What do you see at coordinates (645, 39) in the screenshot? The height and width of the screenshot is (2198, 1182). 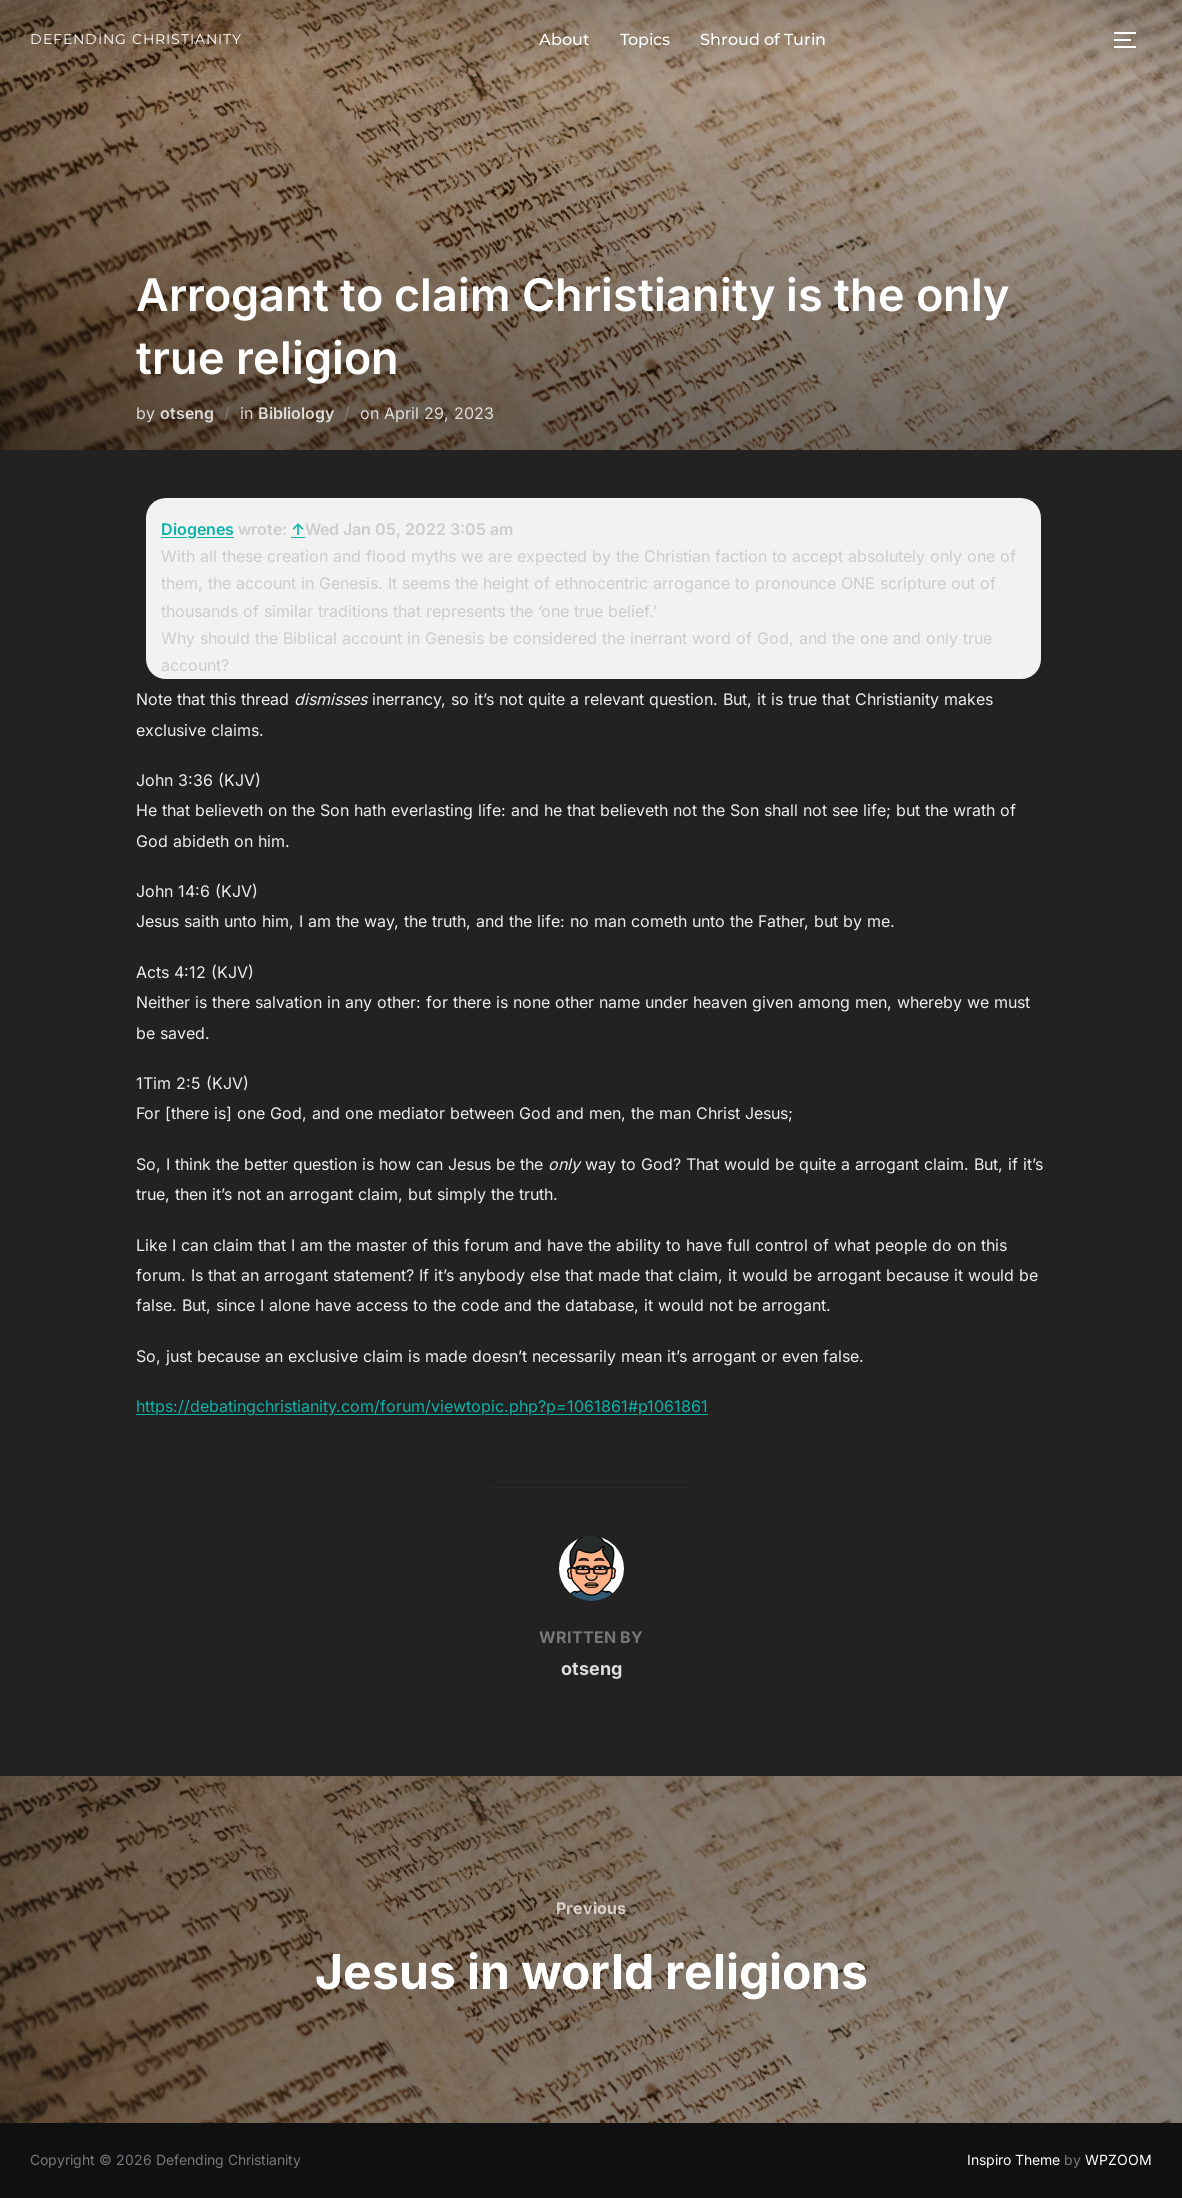 I see `Topics` at bounding box center [645, 39].